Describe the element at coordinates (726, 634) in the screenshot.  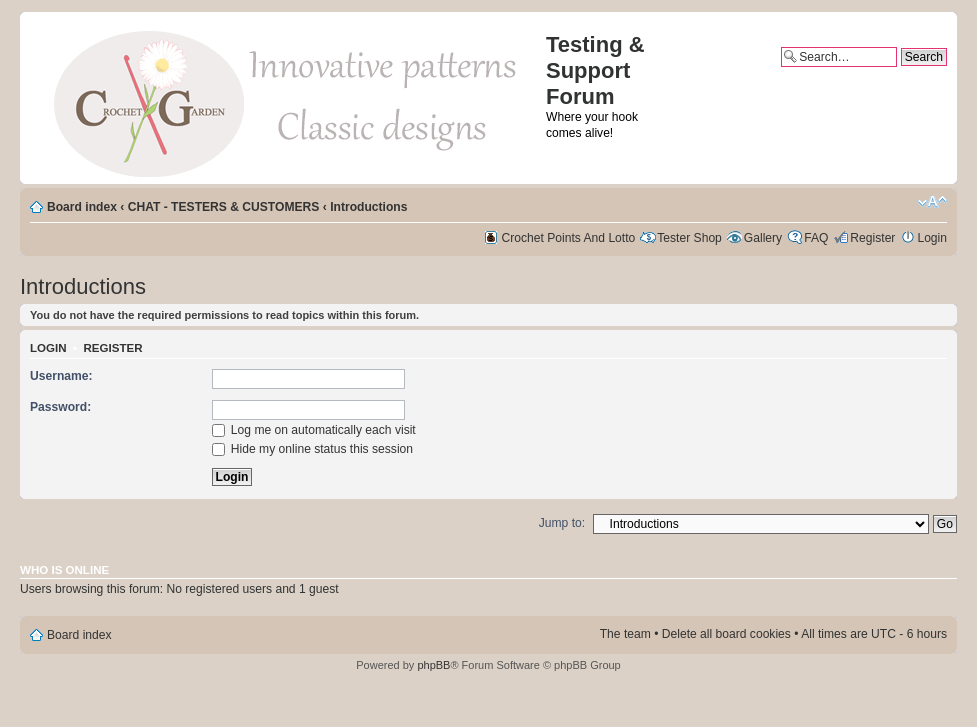
I see `Delete all board cookies` at that location.